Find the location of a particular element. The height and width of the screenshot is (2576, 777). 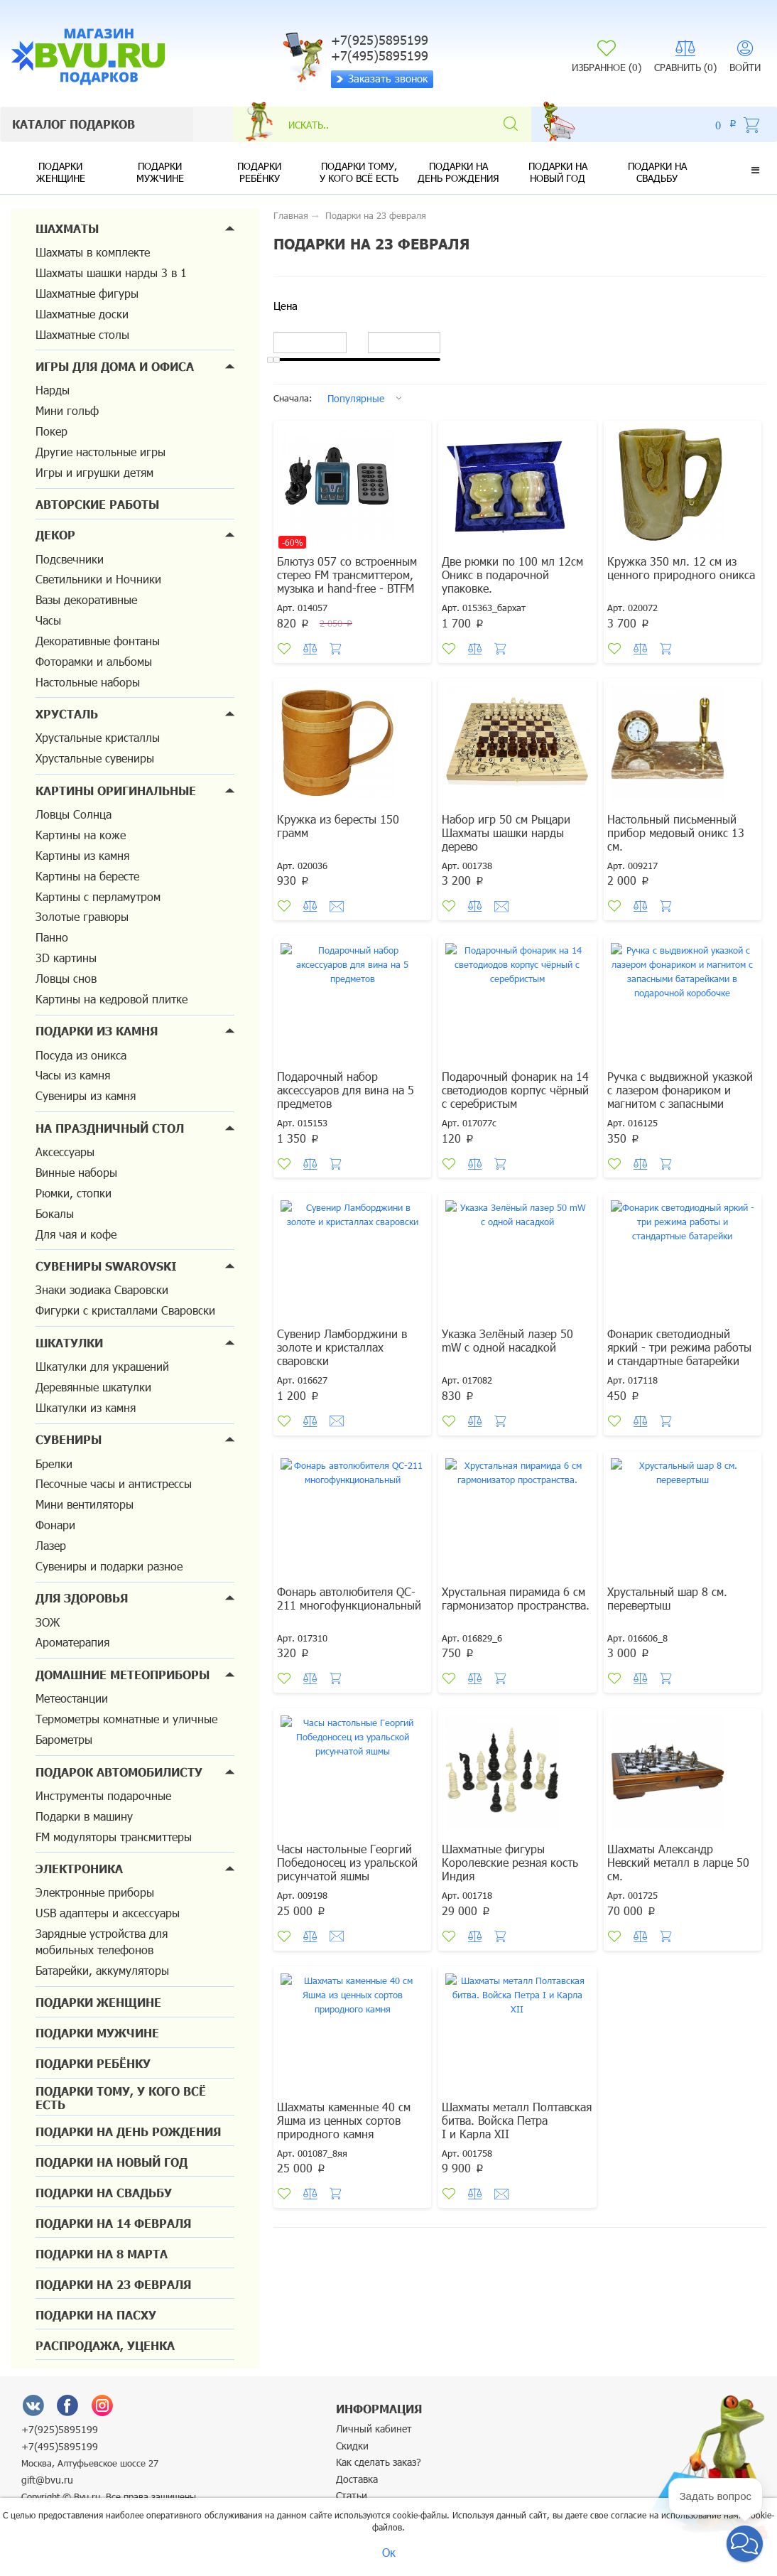

Инструменты подарочные is located at coordinates (103, 1795).